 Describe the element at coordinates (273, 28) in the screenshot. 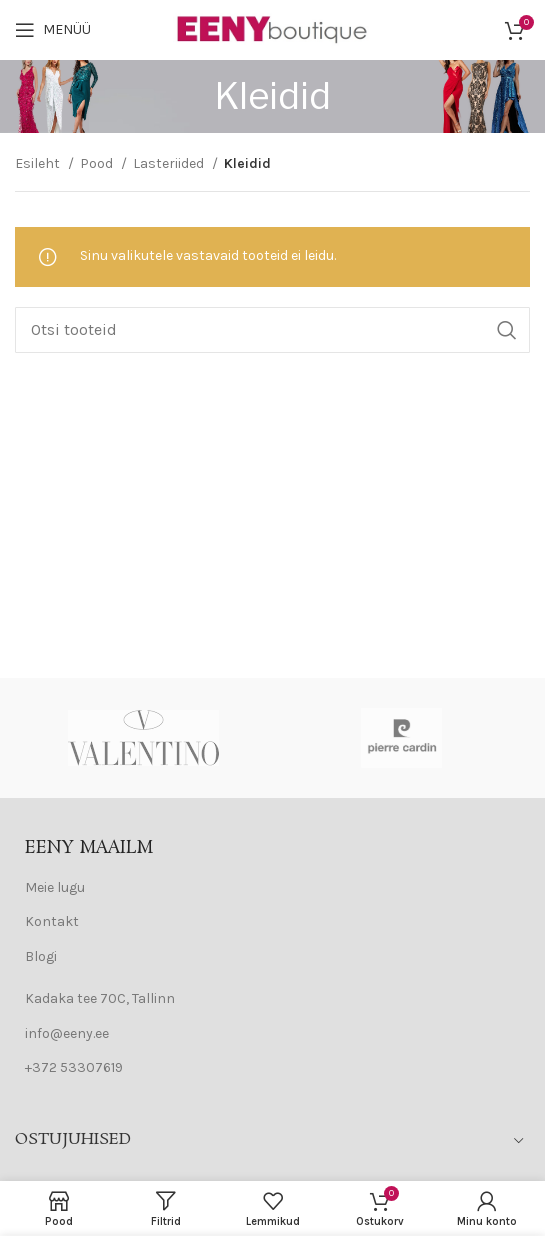

I see `[Site logo]` at that location.